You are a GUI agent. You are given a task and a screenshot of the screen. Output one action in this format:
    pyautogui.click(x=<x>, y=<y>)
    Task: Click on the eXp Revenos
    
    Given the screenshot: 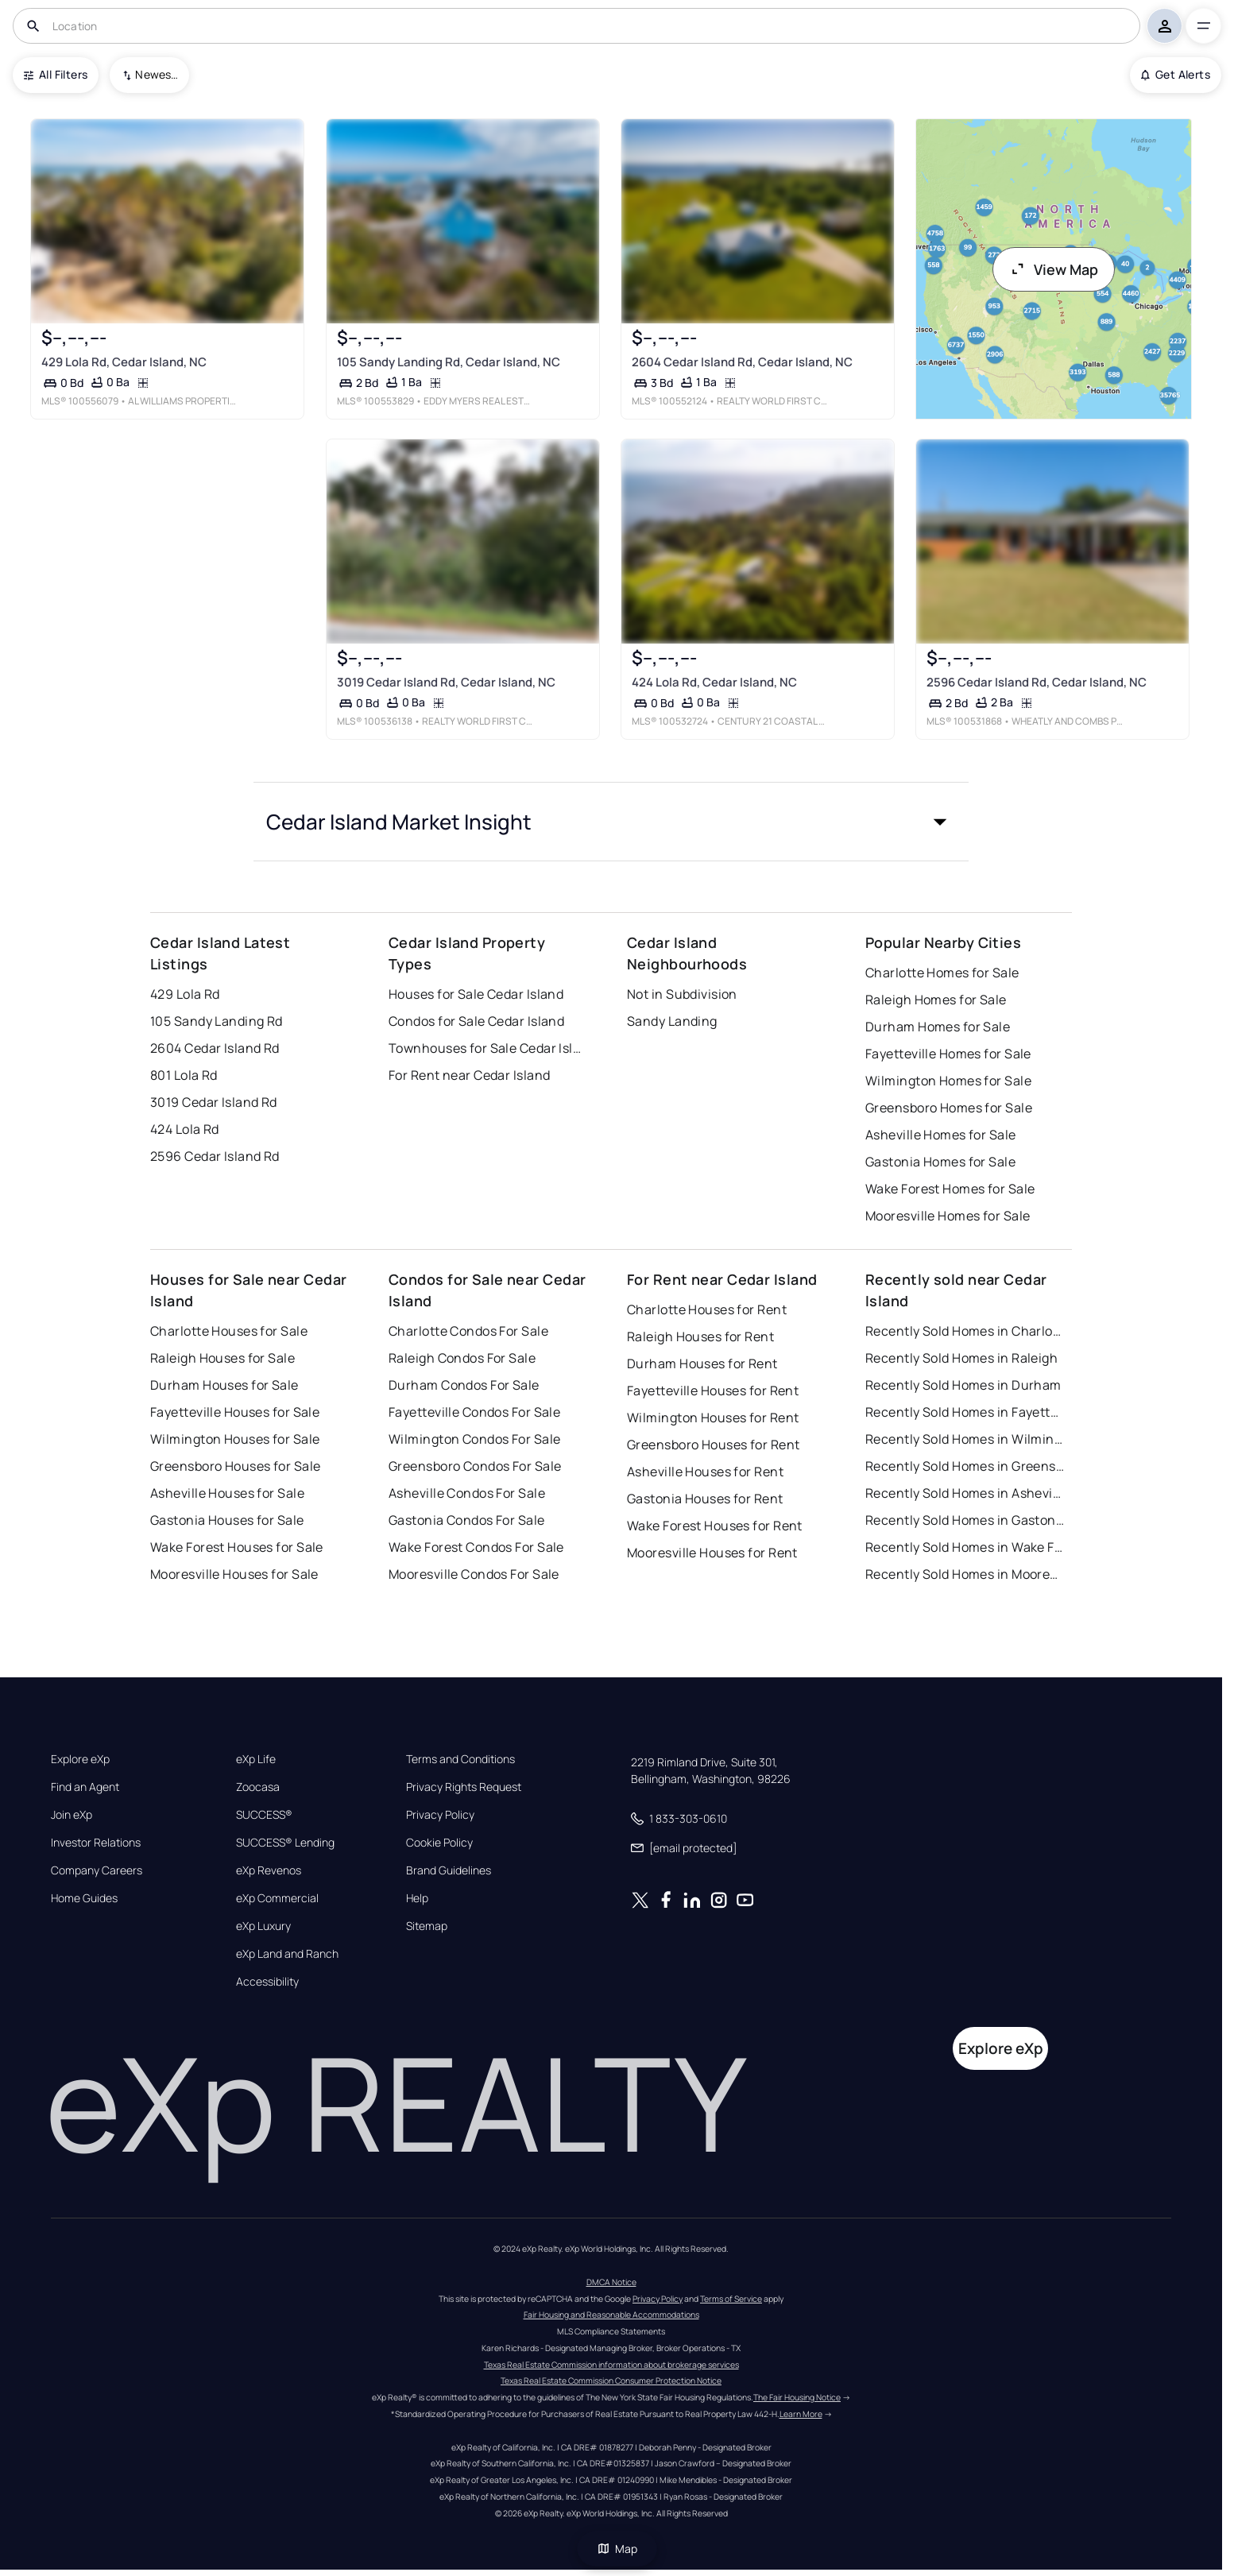 What is the action you would take?
    pyautogui.click(x=268, y=1870)
    